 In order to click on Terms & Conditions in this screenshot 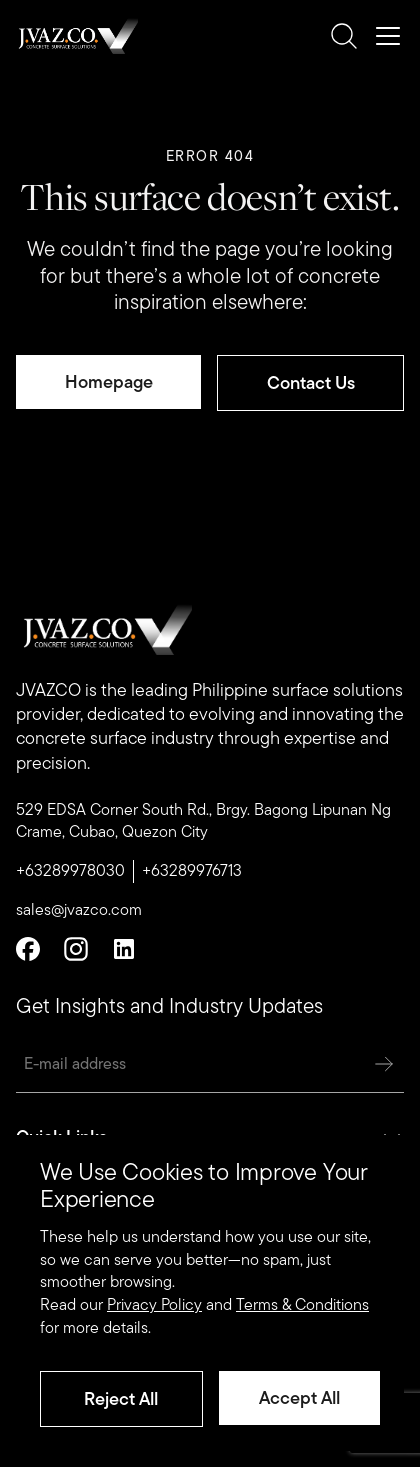, I will do `click(302, 1304)`.